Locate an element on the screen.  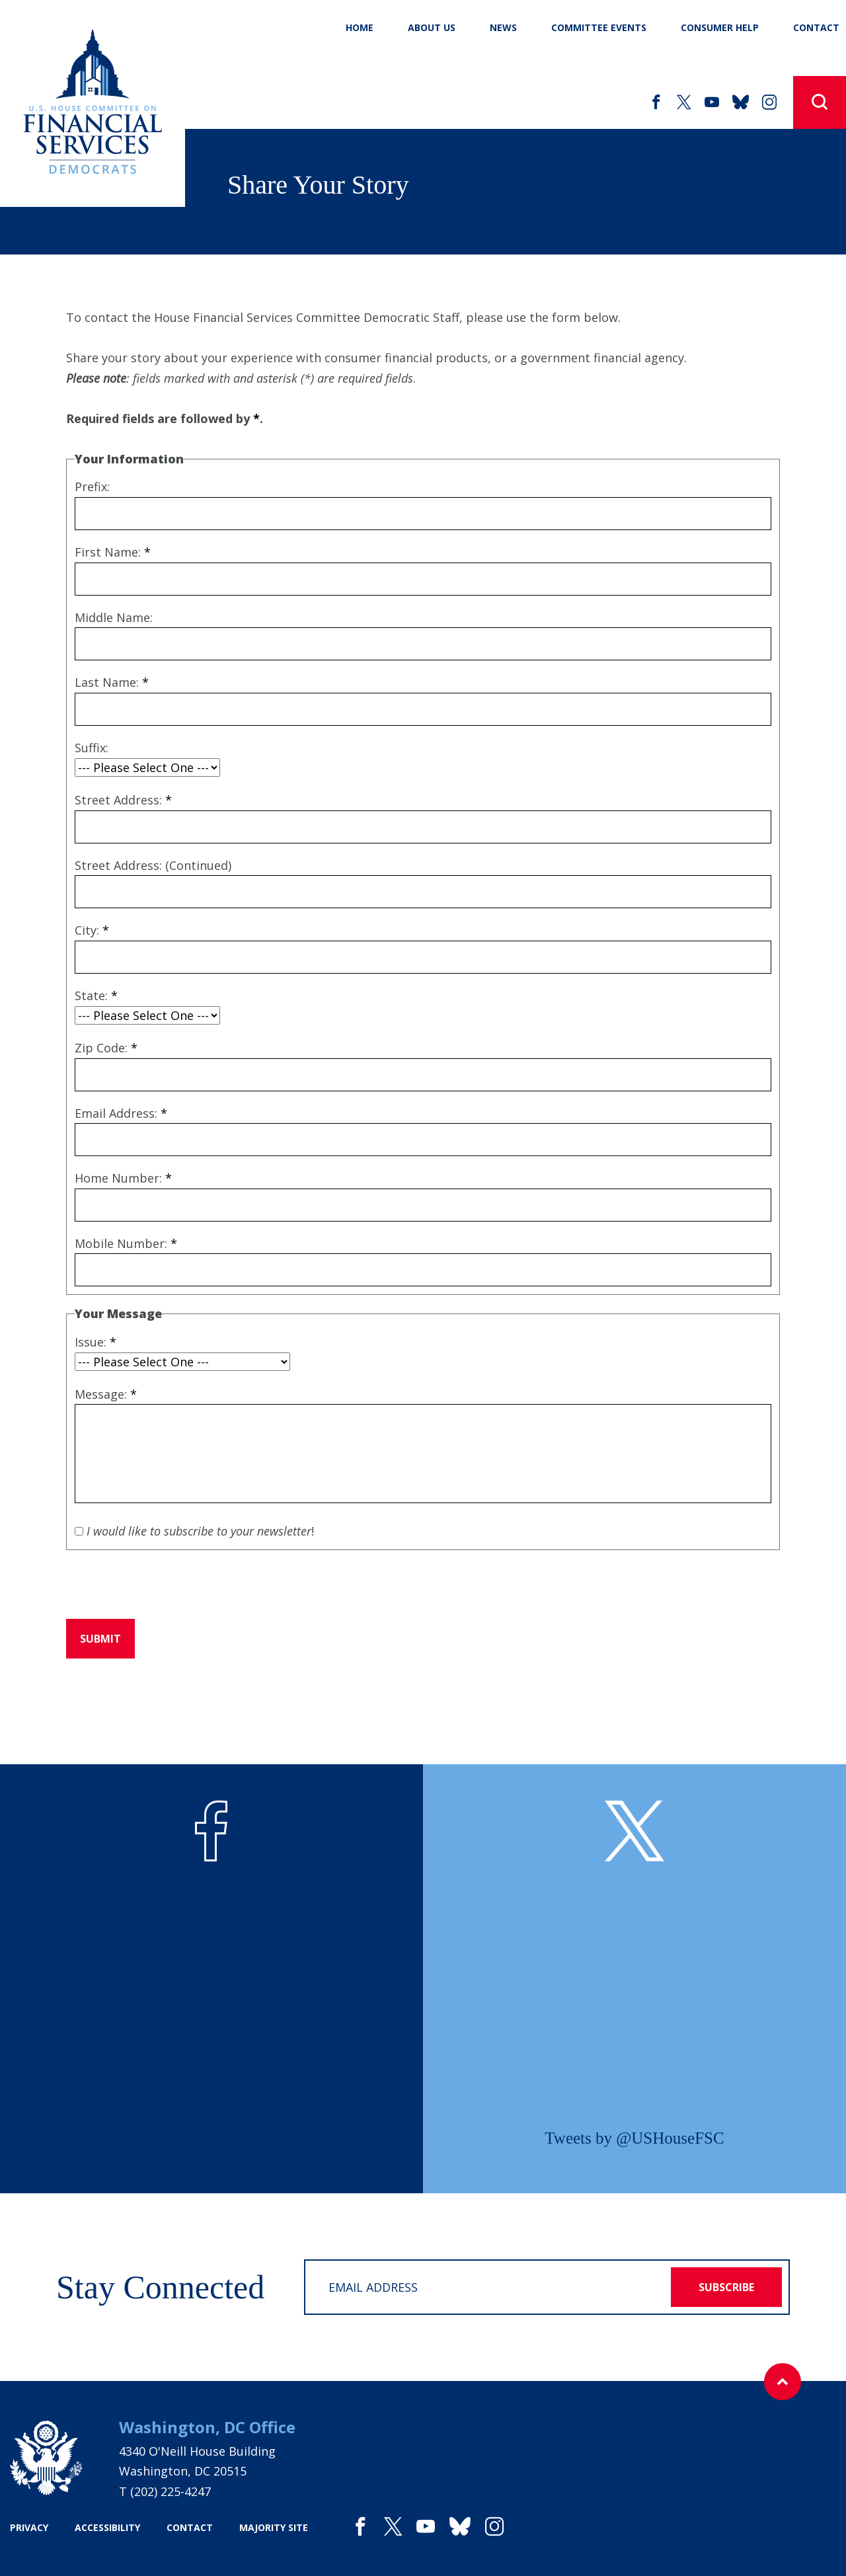
Committee Events is located at coordinates (598, 27).